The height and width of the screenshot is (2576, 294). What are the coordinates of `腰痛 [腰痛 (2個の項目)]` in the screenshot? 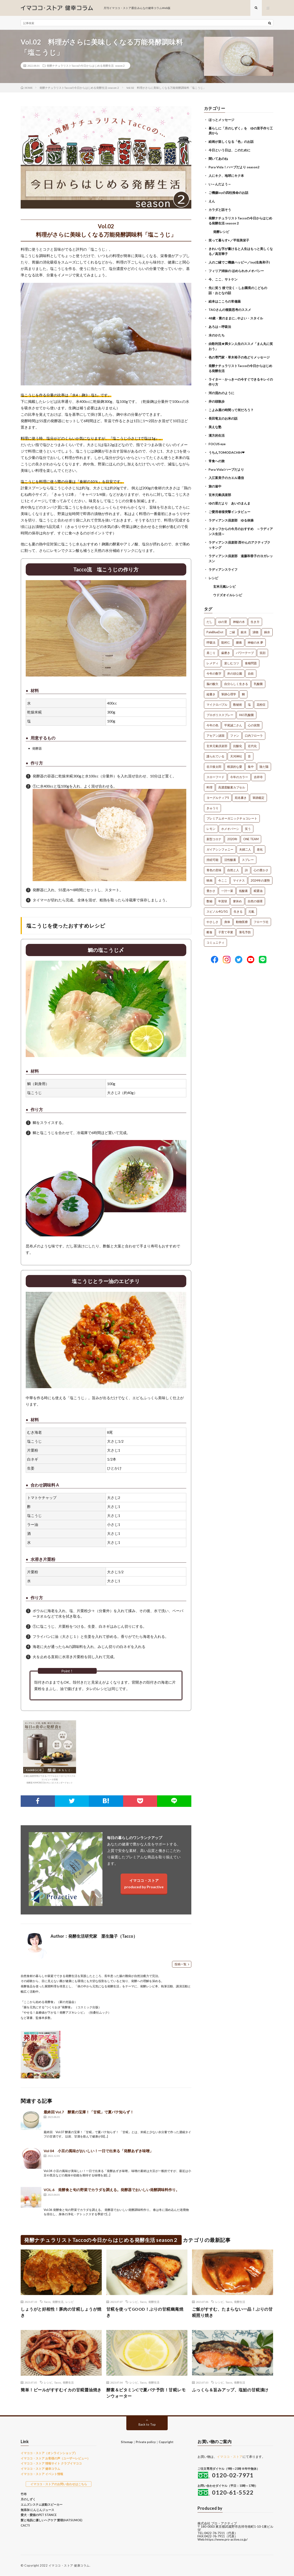 It's located at (239, 629).